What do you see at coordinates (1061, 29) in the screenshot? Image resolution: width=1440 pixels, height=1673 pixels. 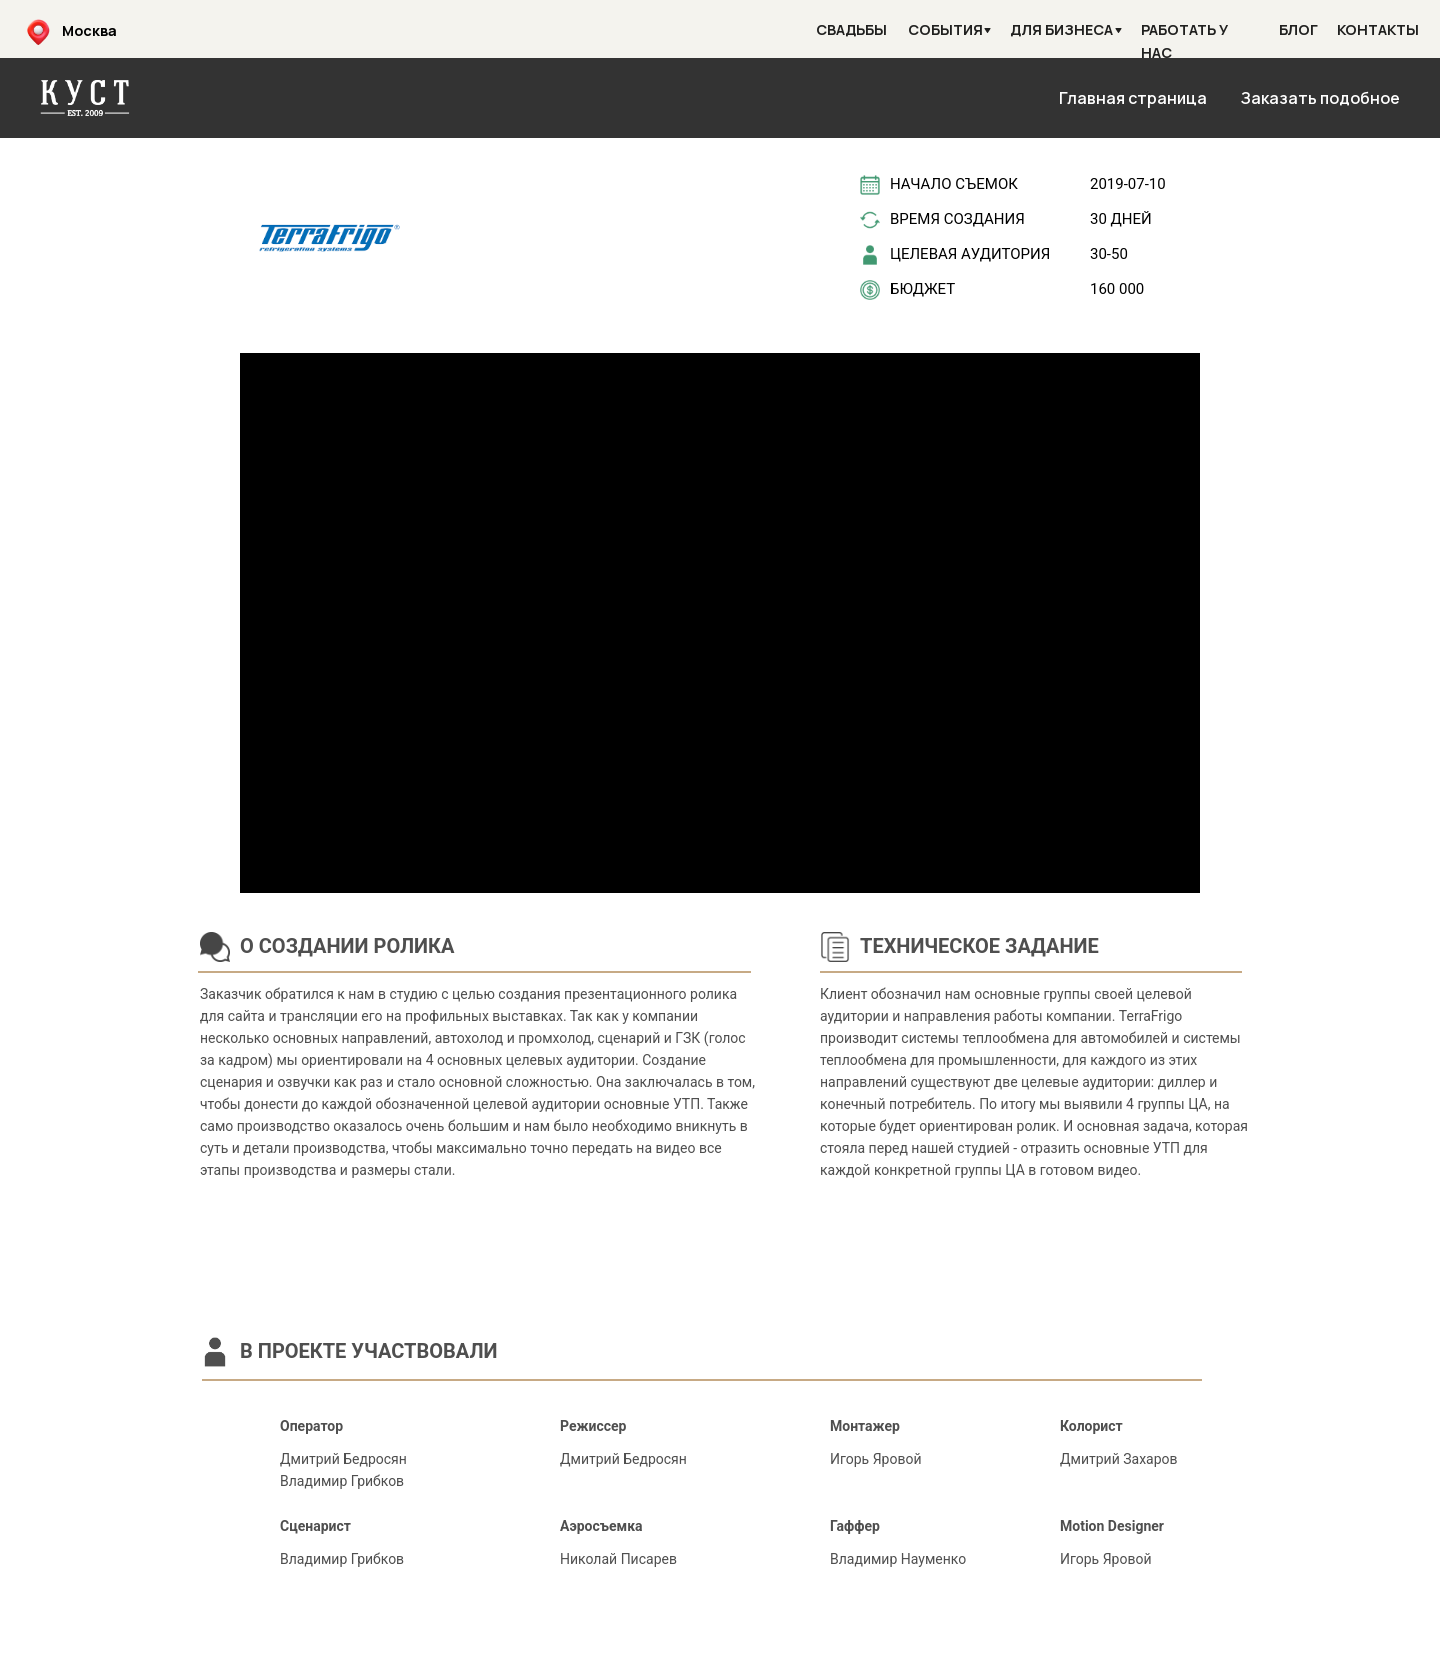 I see `Для бизнеса` at bounding box center [1061, 29].